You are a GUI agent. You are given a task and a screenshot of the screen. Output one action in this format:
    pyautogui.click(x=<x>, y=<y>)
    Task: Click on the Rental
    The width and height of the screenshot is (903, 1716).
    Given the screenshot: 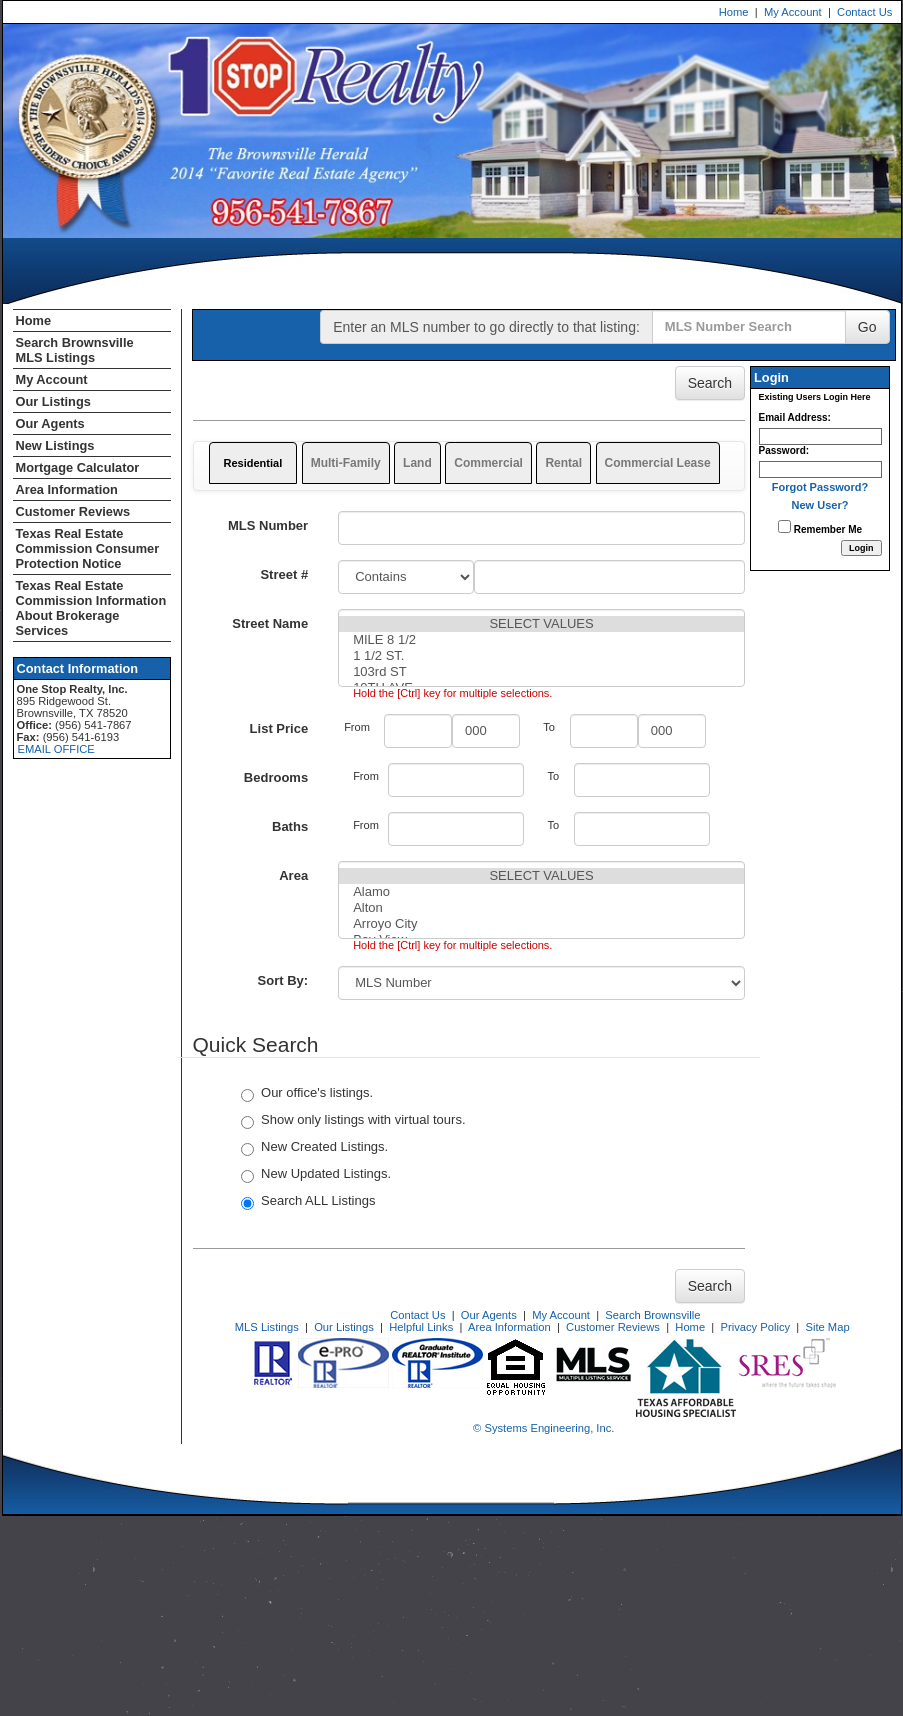 What is the action you would take?
    pyautogui.click(x=563, y=463)
    